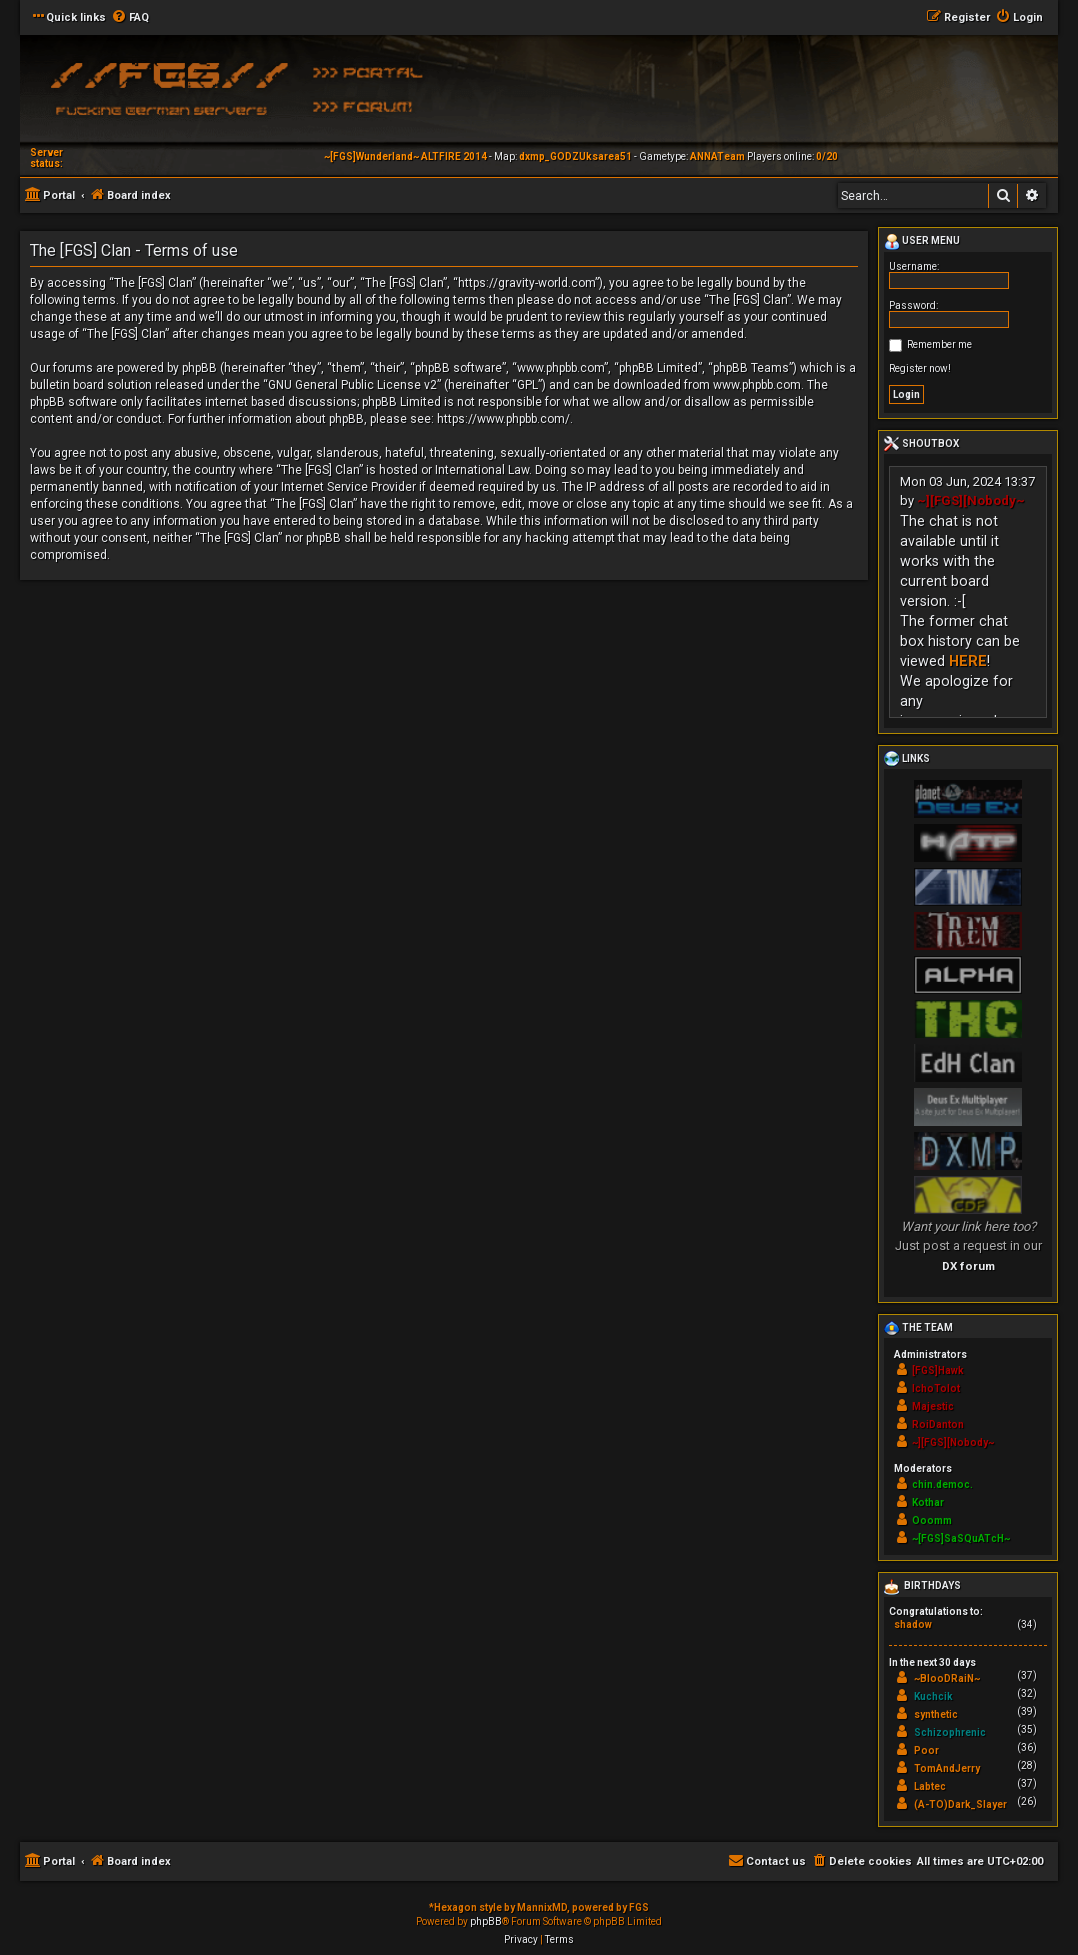 This screenshot has width=1078, height=1955. What do you see at coordinates (936, 1714) in the screenshot?
I see `synthetic` at bounding box center [936, 1714].